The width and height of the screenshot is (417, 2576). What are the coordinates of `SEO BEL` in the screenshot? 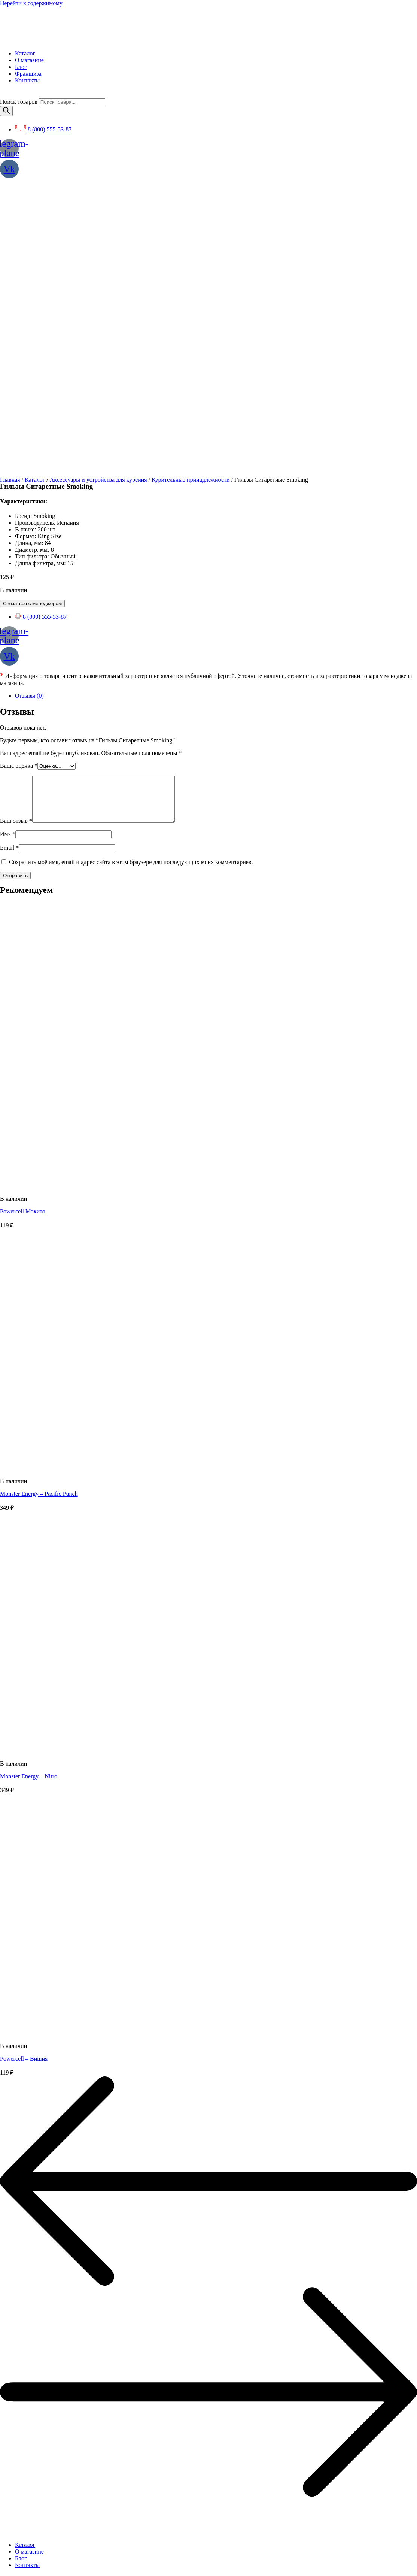 It's located at (60, 2398).